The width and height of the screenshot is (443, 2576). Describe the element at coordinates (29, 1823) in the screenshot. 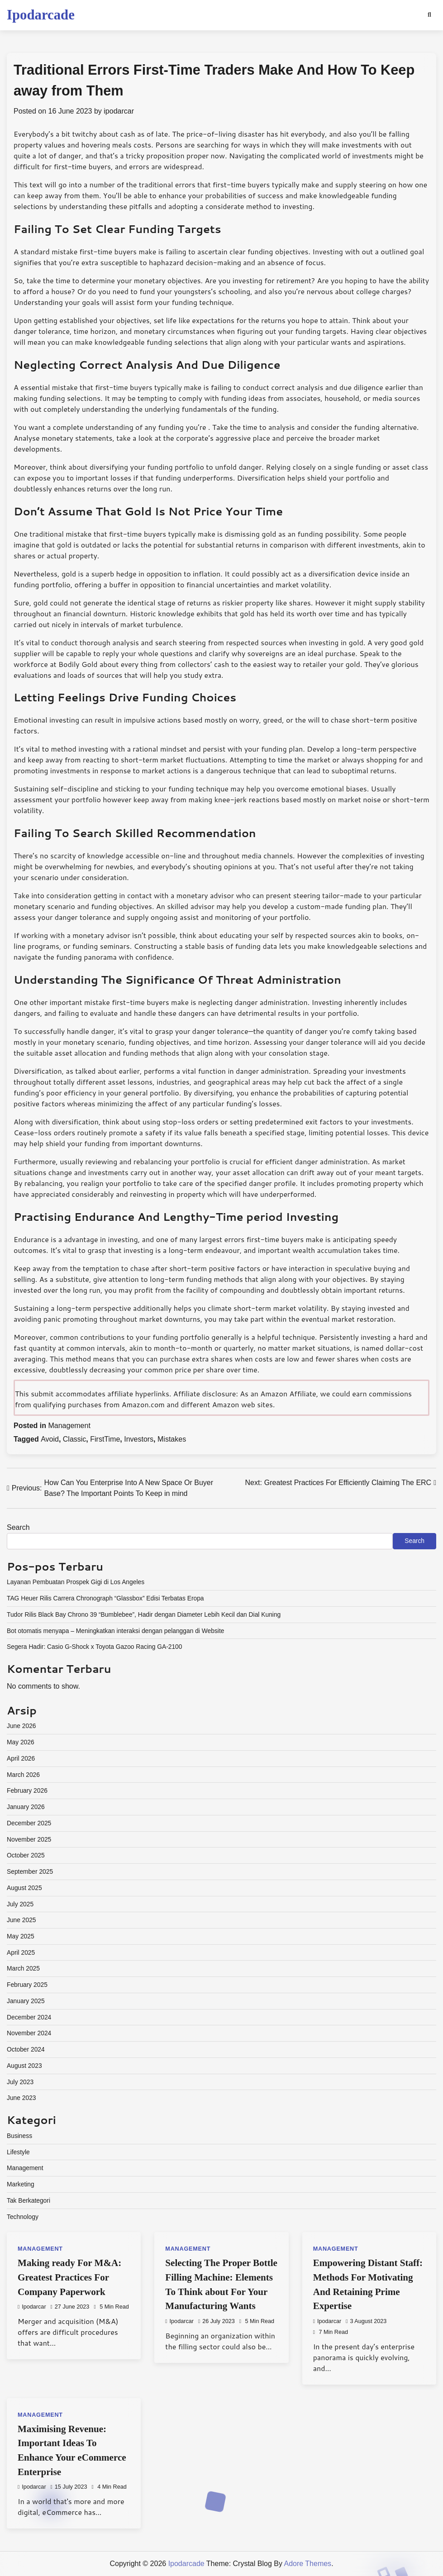

I see `December 2025` at that location.